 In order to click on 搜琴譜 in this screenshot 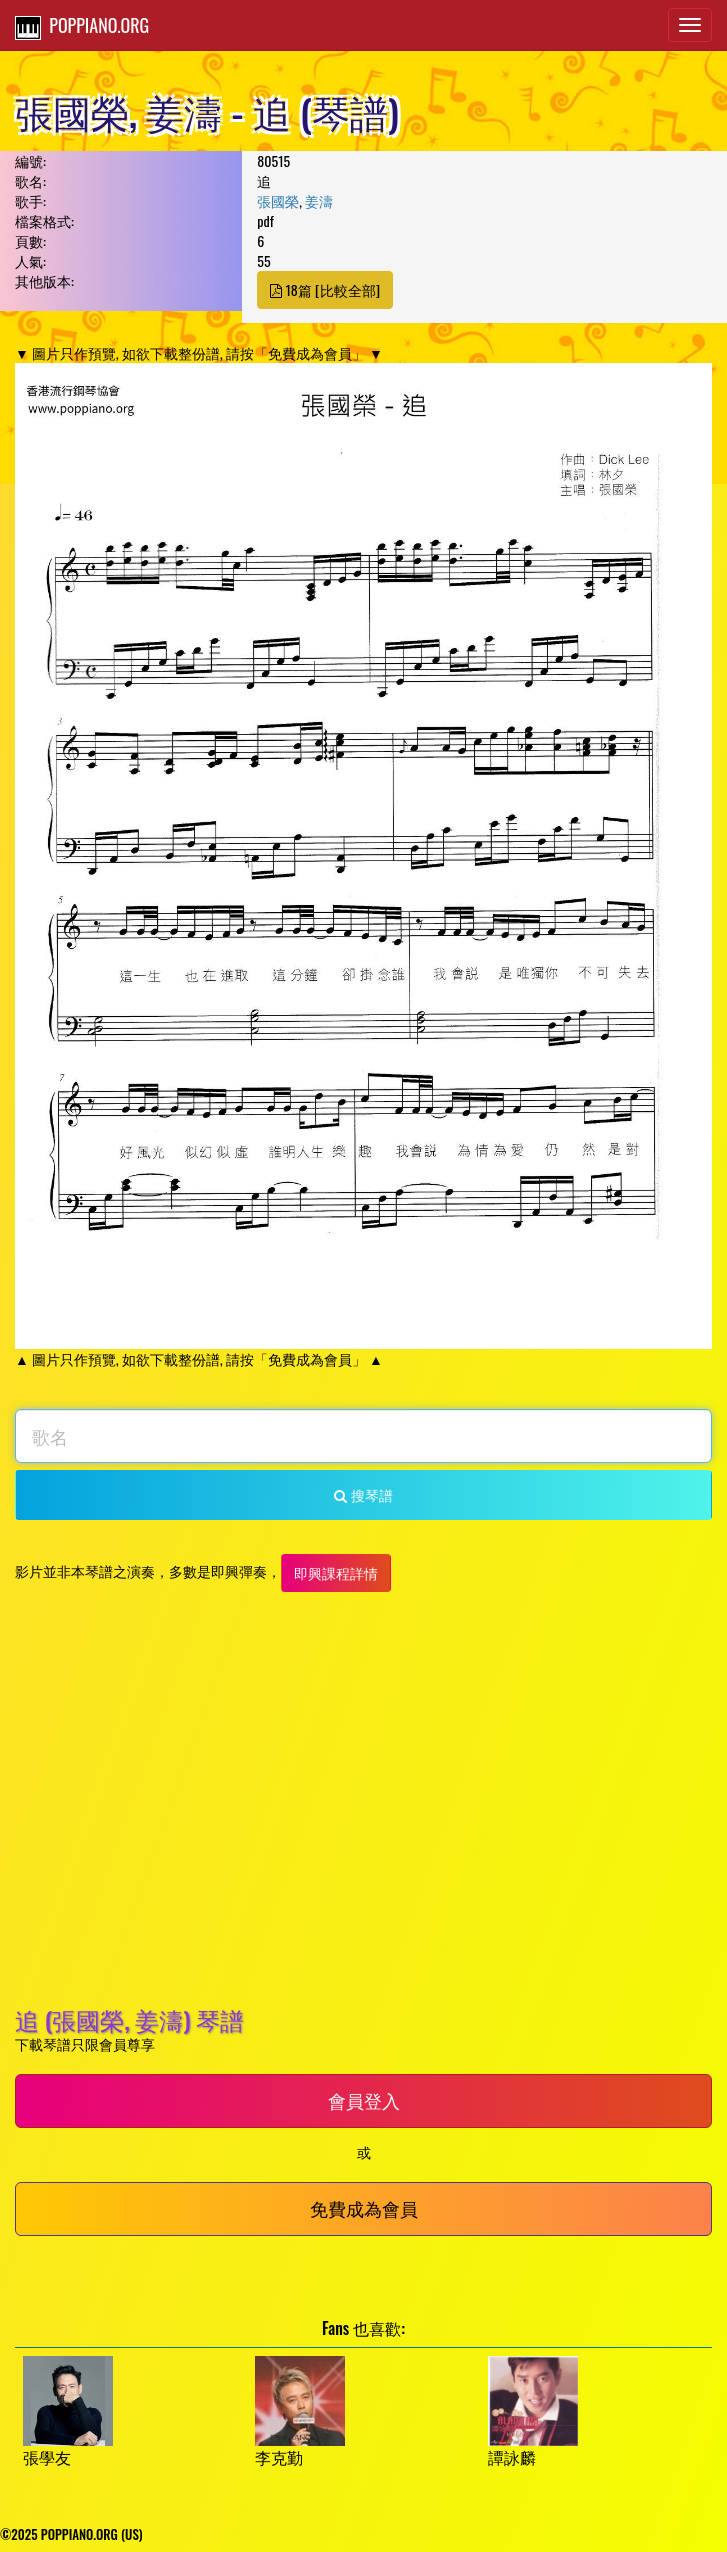, I will do `click(363, 1494)`.